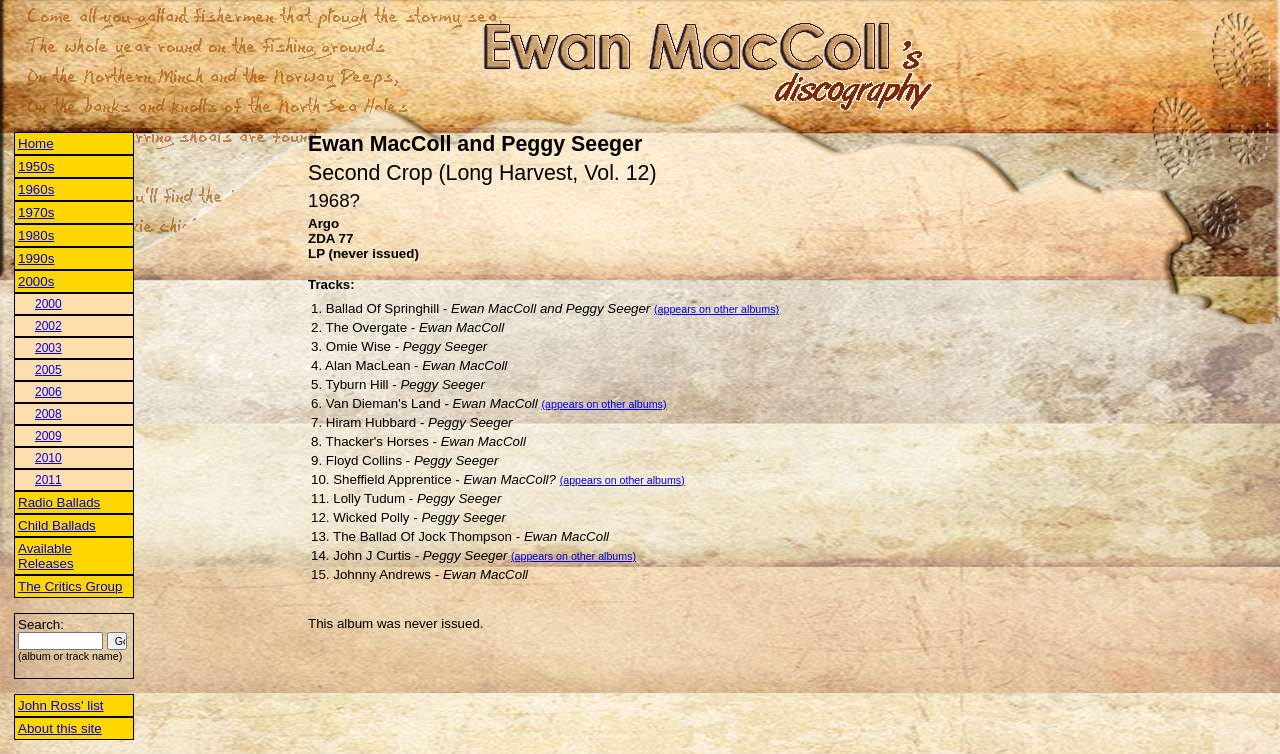  I want to click on 1990s, so click(36, 258).